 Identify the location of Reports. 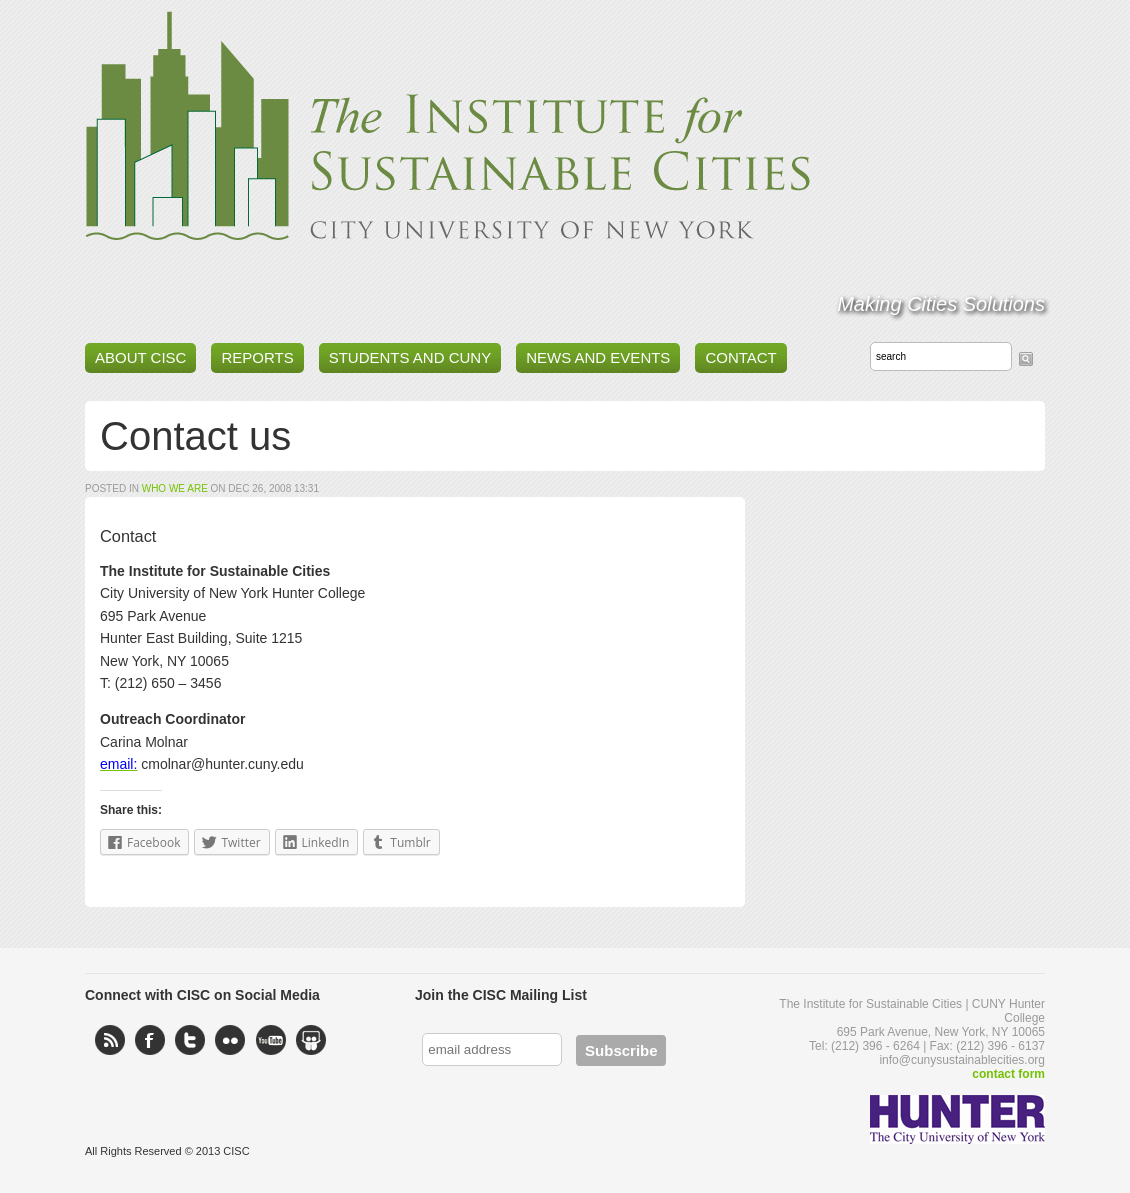
(257, 357).